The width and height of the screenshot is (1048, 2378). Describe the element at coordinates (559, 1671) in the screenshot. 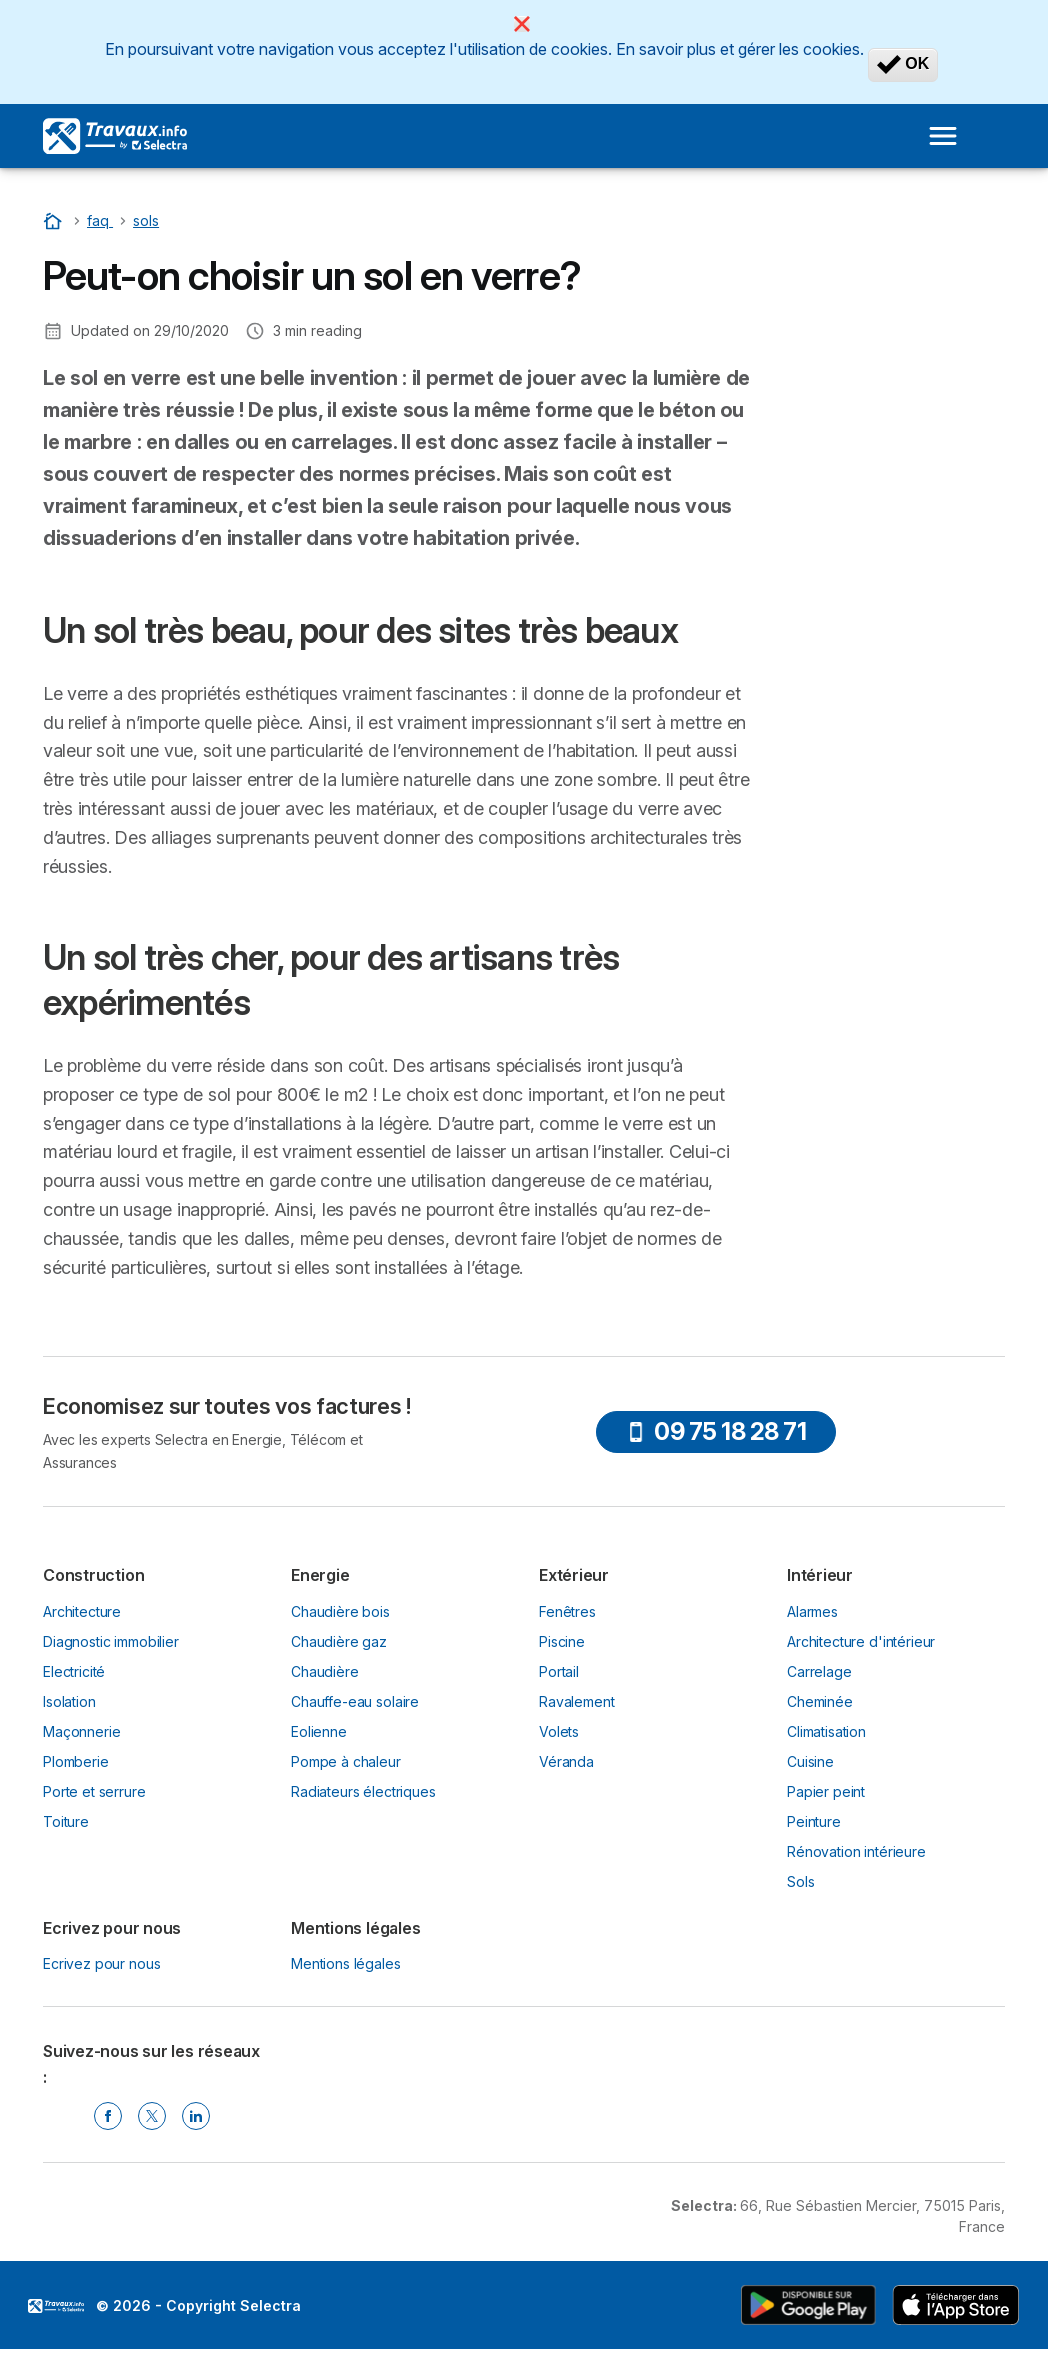

I see `Portail` at that location.